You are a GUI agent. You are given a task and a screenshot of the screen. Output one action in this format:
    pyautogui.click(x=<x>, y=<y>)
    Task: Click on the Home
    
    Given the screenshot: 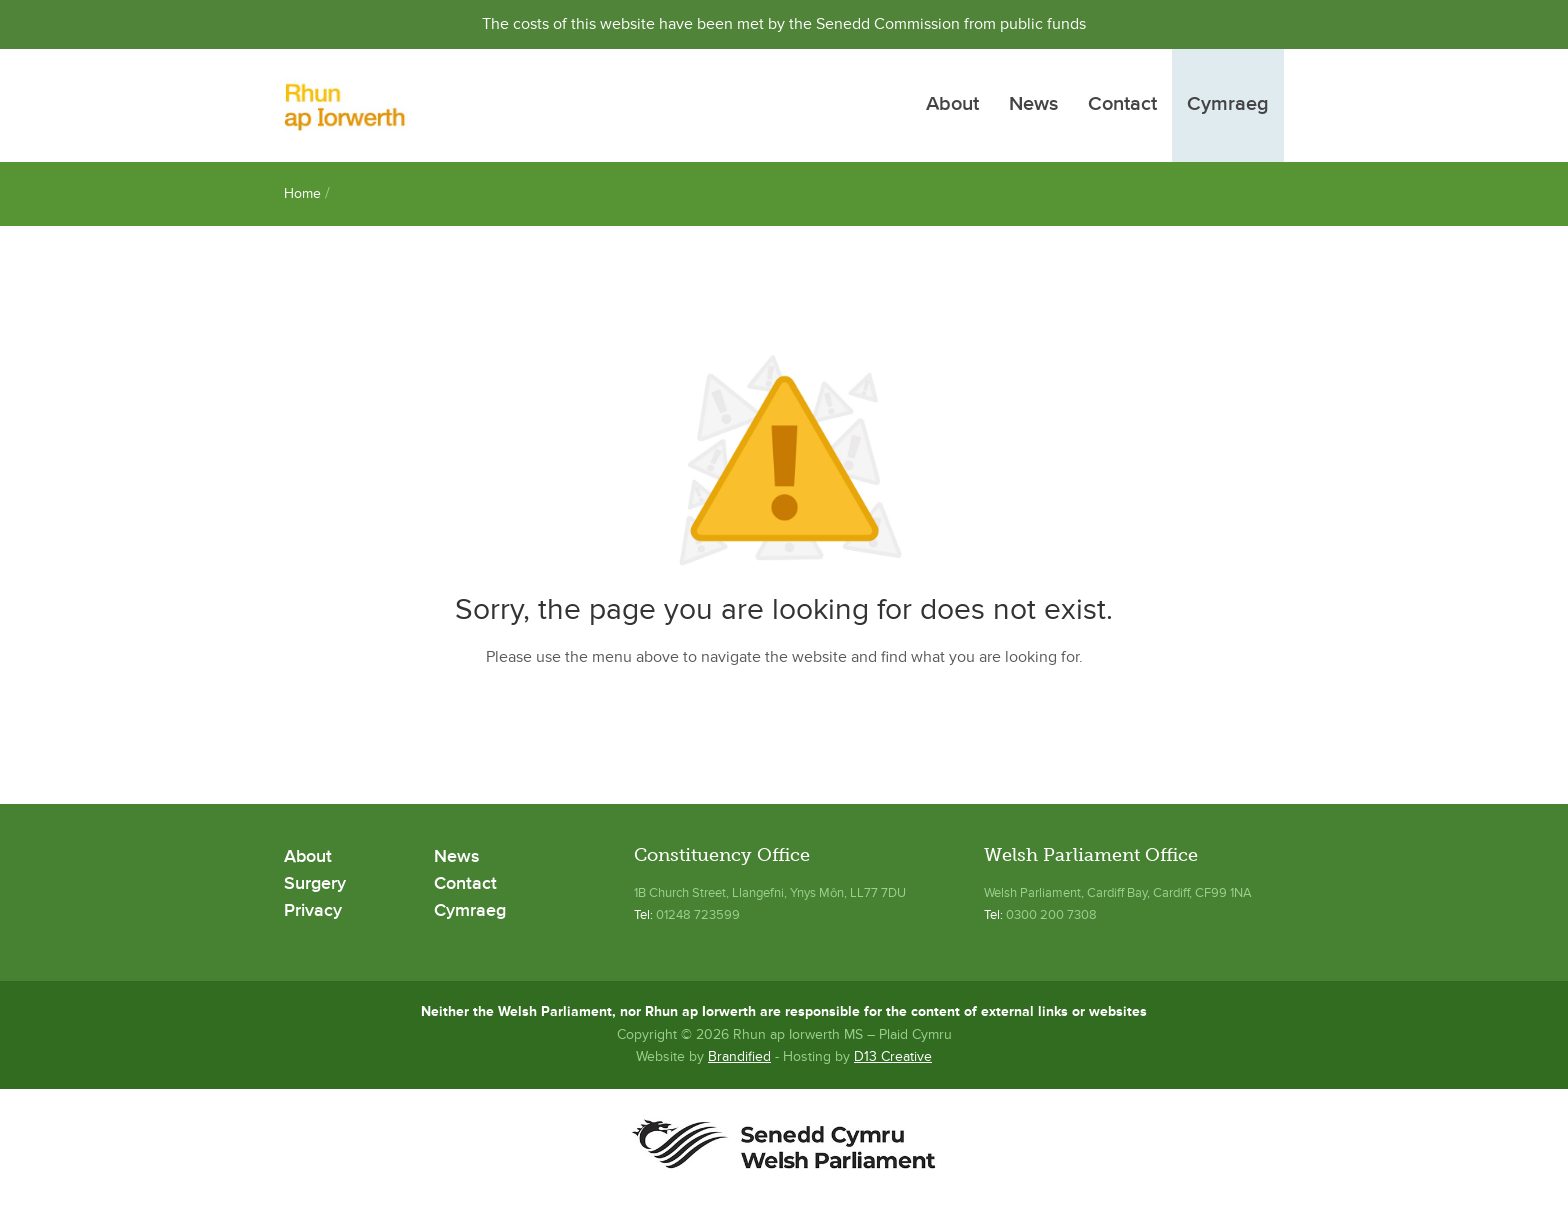 What is the action you would take?
    pyautogui.click(x=302, y=193)
    